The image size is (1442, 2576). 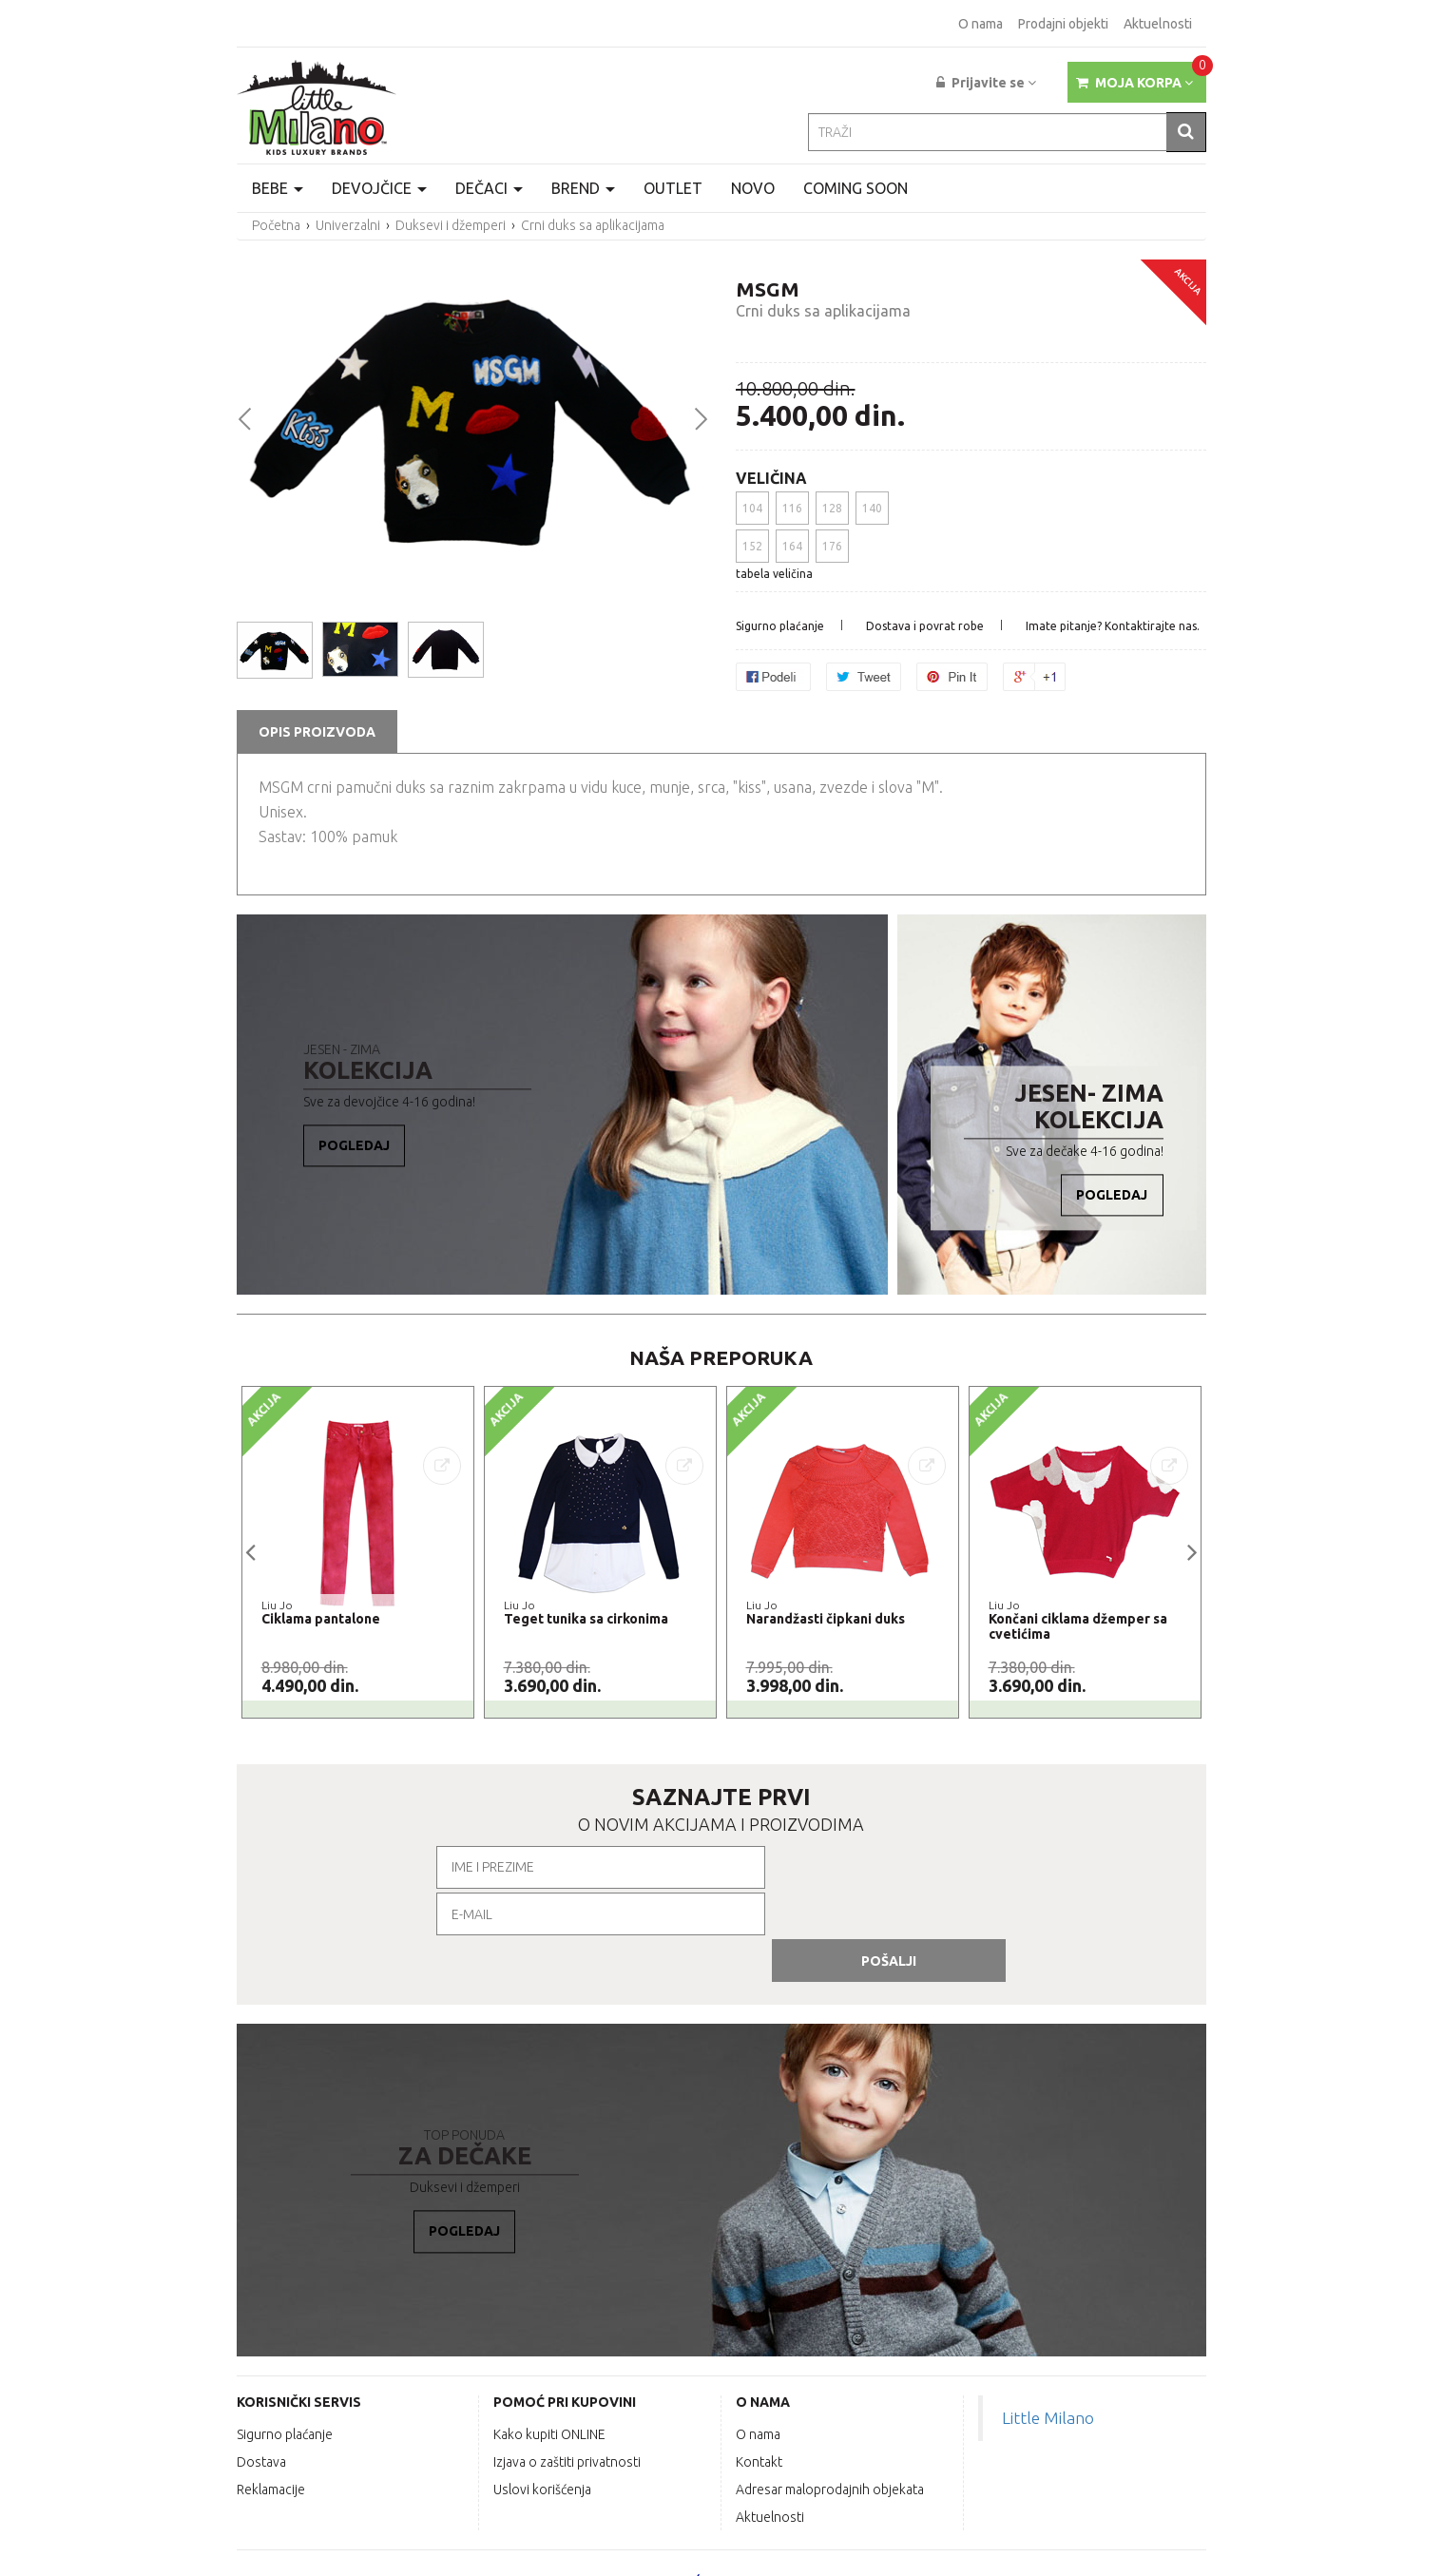 What do you see at coordinates (244, 417) in the screenshot?
I see `Prev` at bounding box center [244, 417].